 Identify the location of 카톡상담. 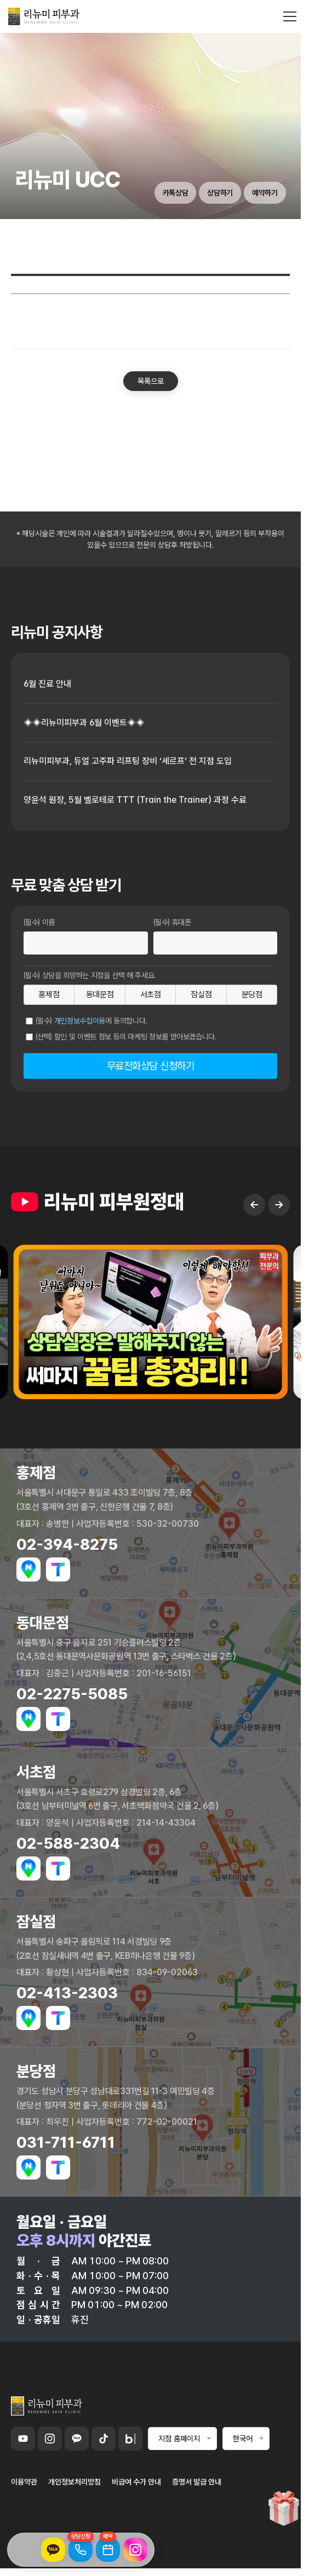
(175, 192).